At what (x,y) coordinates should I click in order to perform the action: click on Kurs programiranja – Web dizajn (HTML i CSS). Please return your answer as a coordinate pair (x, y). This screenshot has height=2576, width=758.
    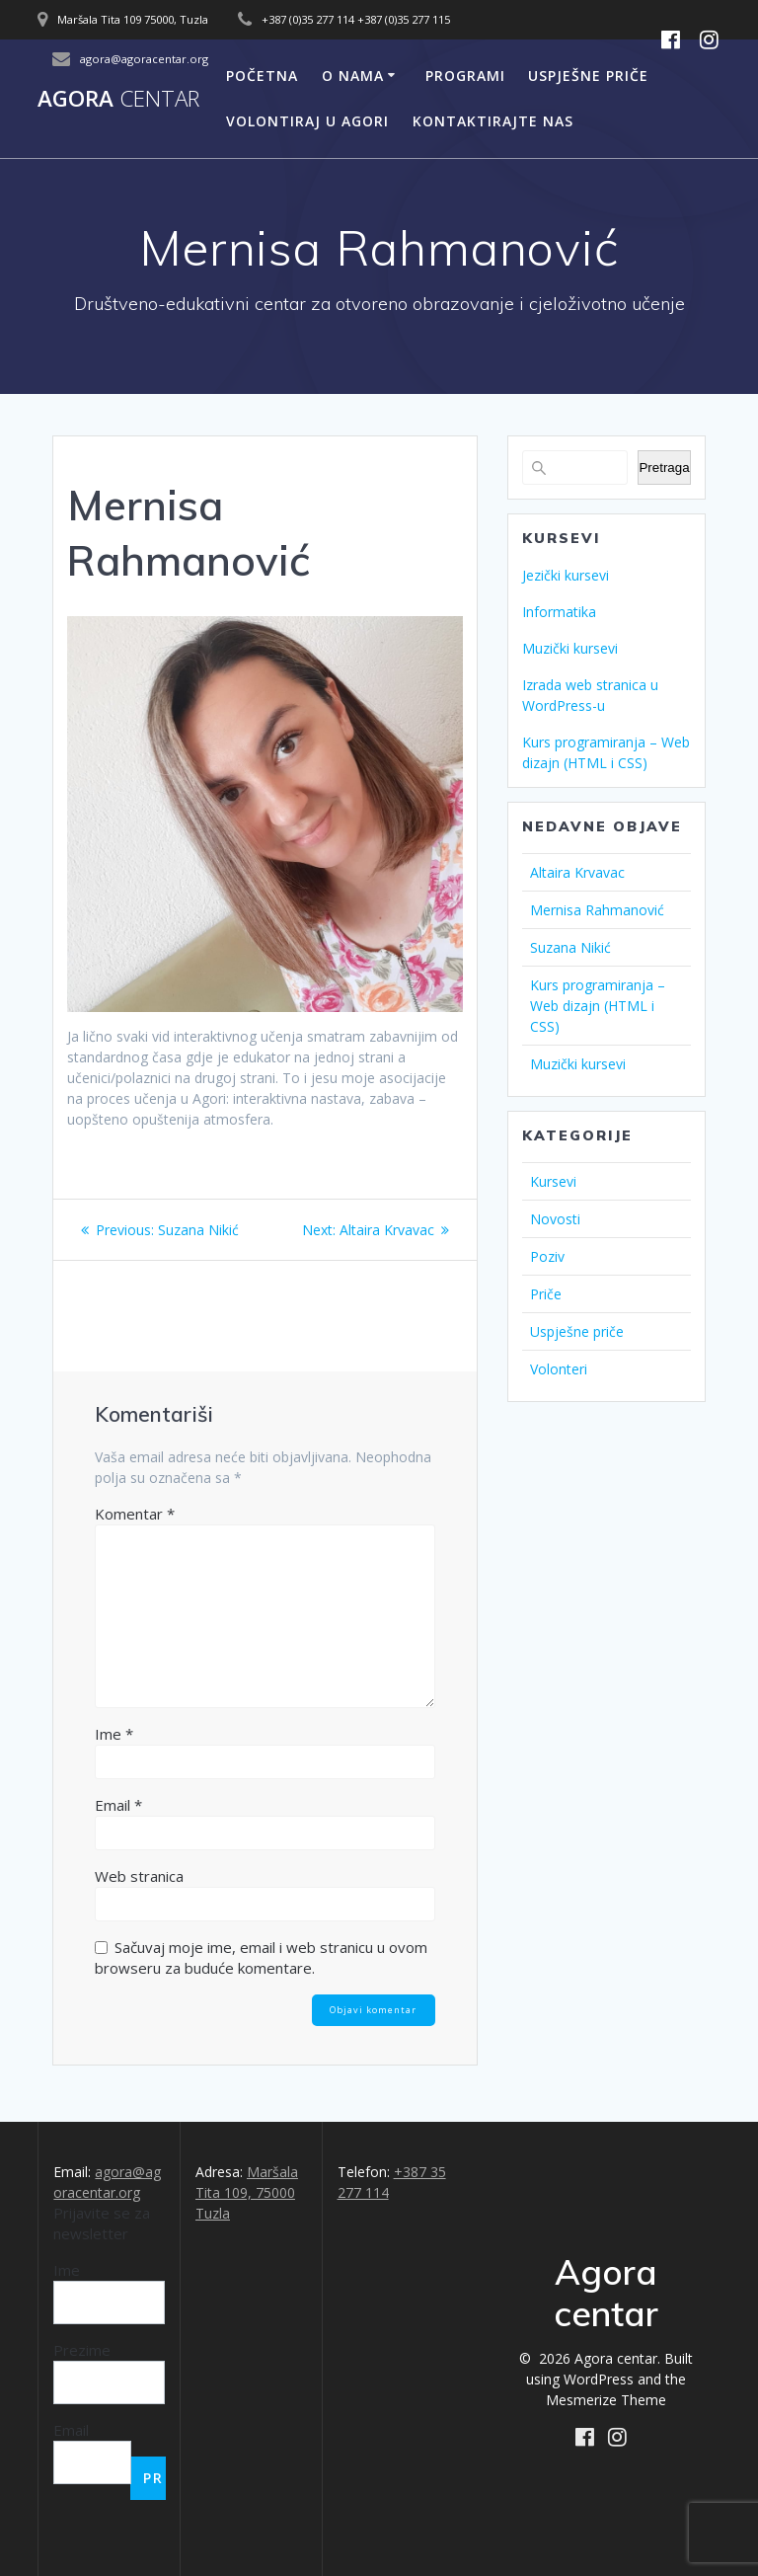
    Looking at the image, I should click on (597, 1006).